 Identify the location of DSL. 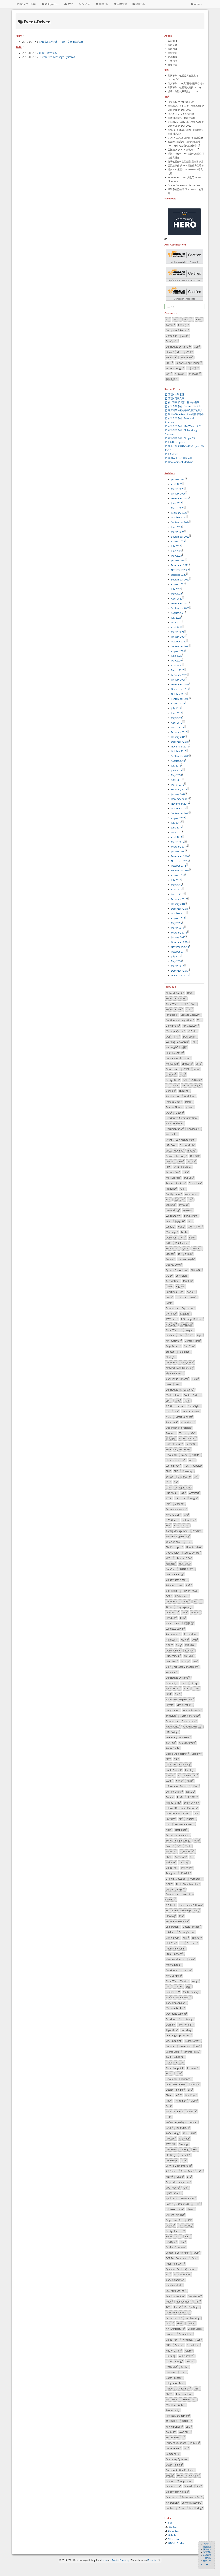
(185, 1080).